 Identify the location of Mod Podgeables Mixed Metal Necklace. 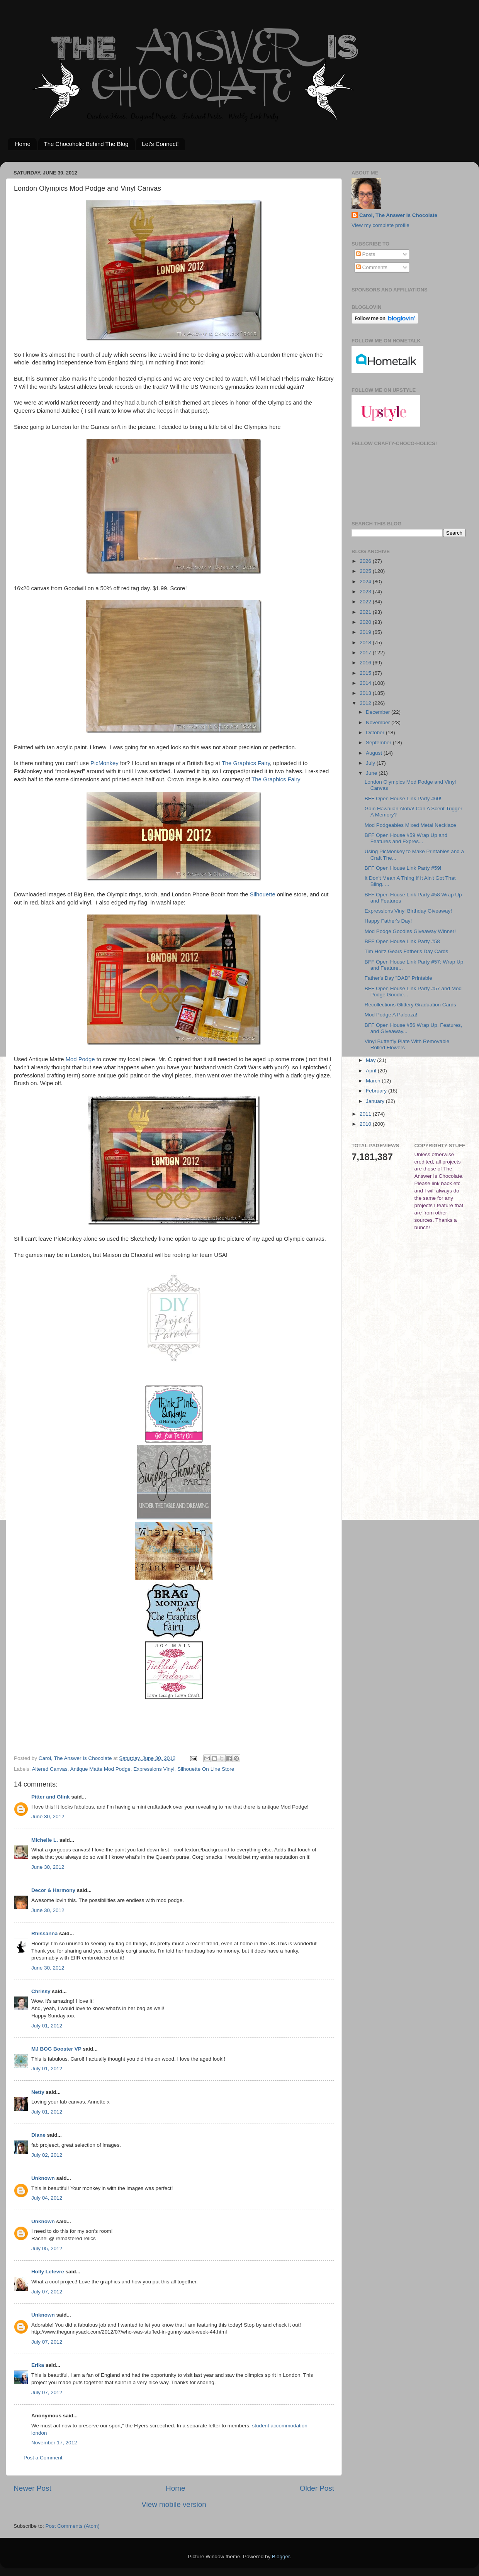
(410, 825).